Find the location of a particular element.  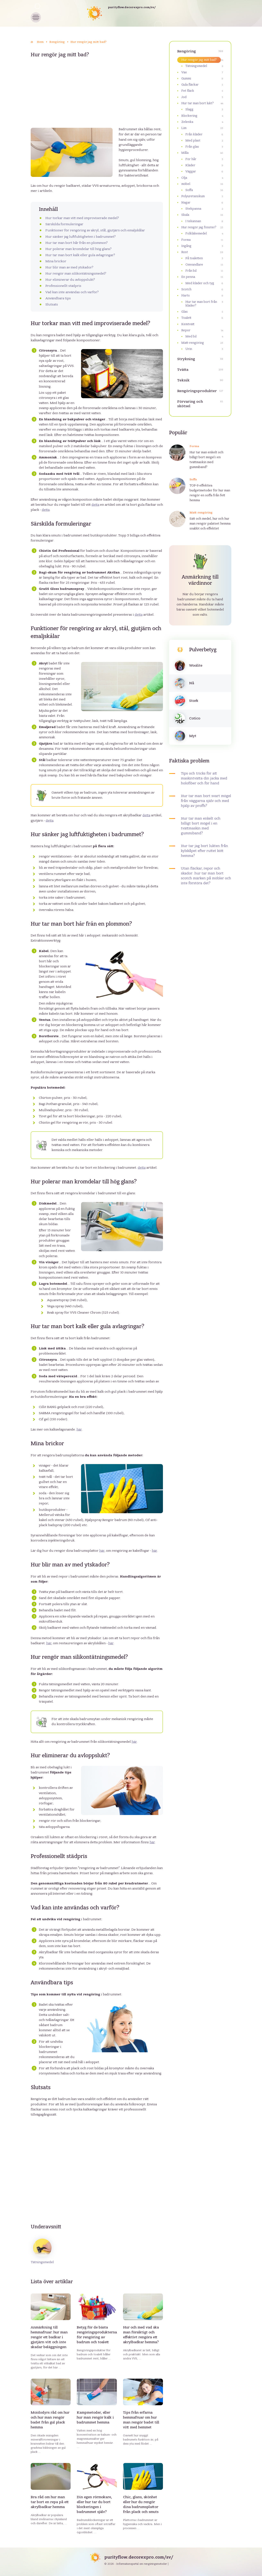

Hur tar jag bort lukten från kylskåpet efter ruttet kött hemma? is located at coordinates (204, 851).